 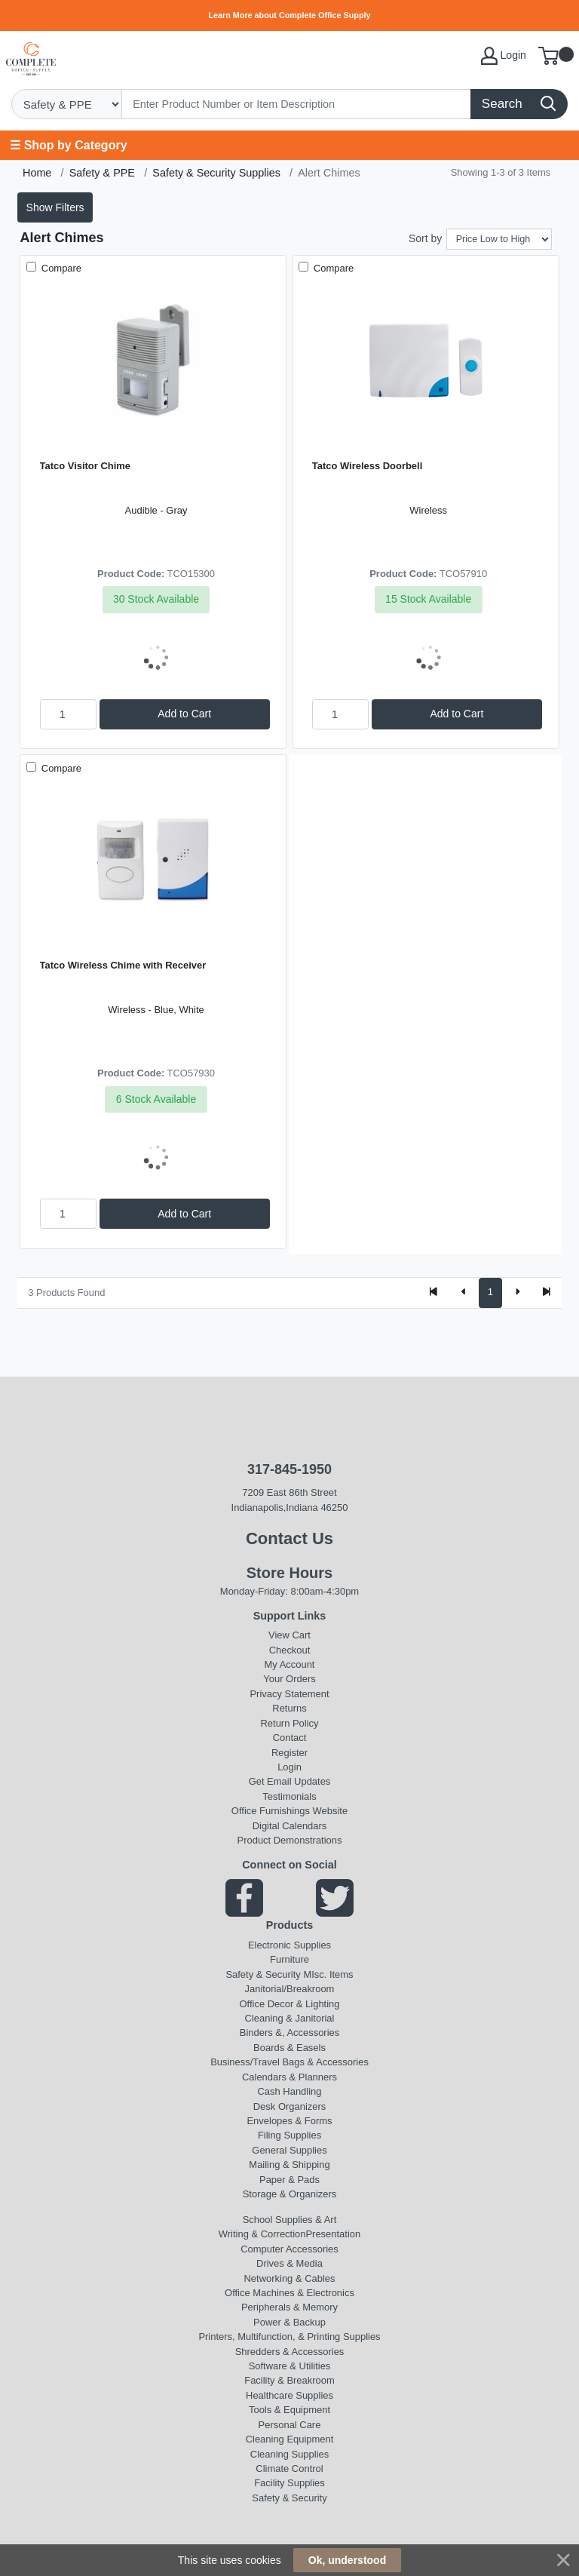 What do you see at coordinates (289, 1635) in the screenshot?
I see `View Cart` at bounding box center [289, 1635].